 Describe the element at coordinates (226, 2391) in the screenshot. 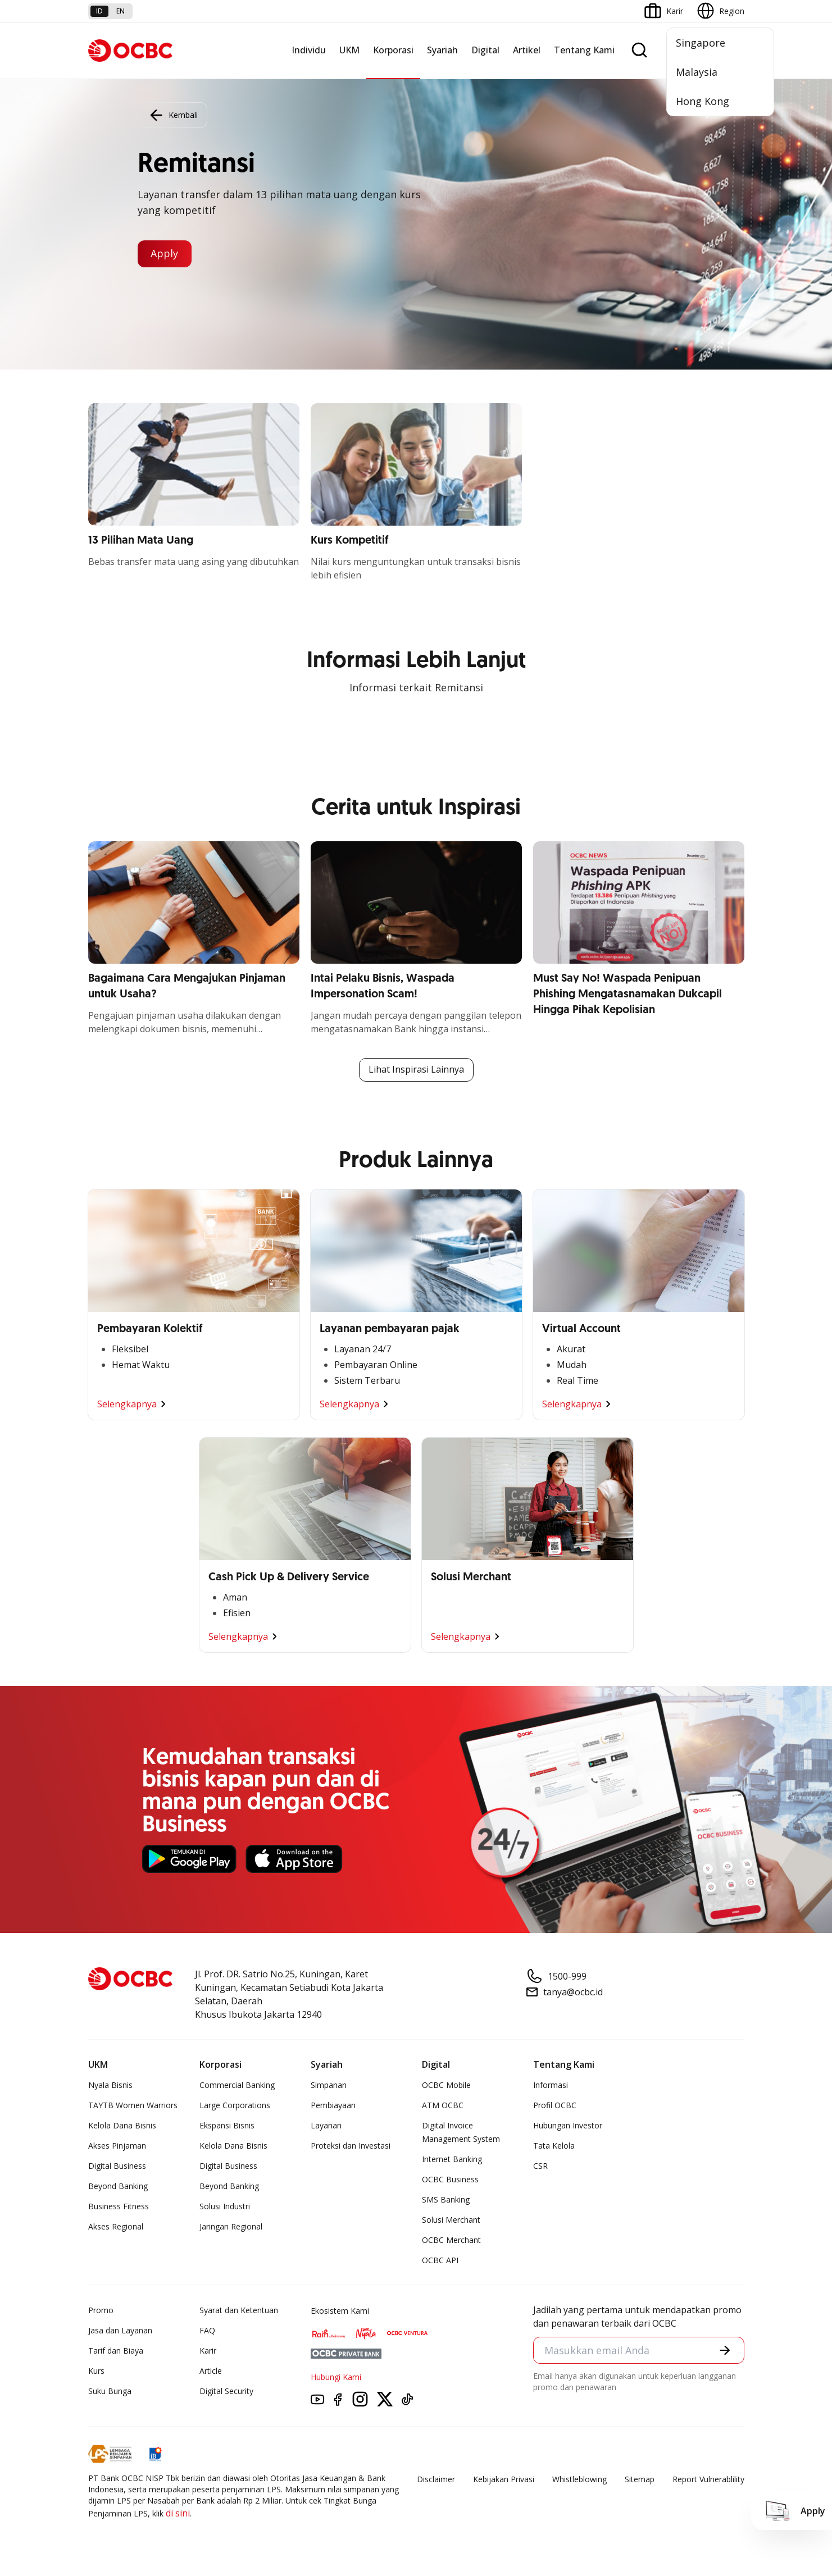

I see `Digital Security` at that location.